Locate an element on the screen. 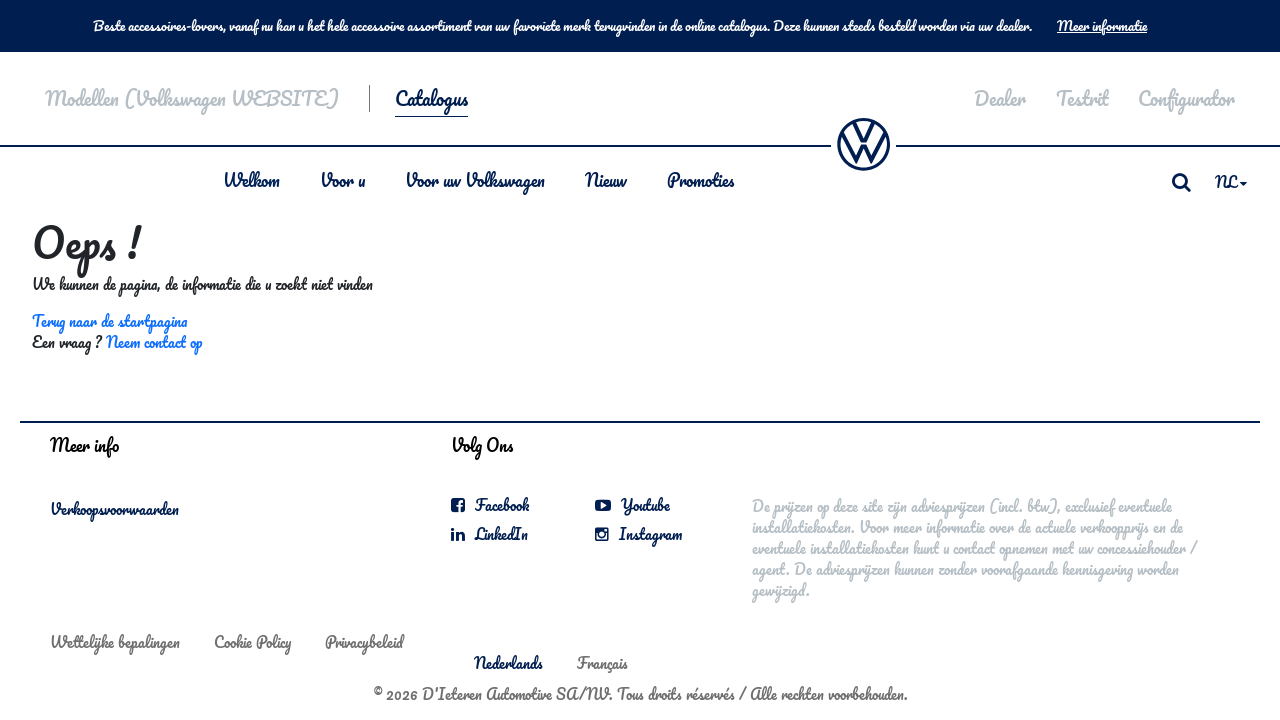 The image size is (1280, 720). Voor uw Volkswagen is located at coordinates (475, 180).